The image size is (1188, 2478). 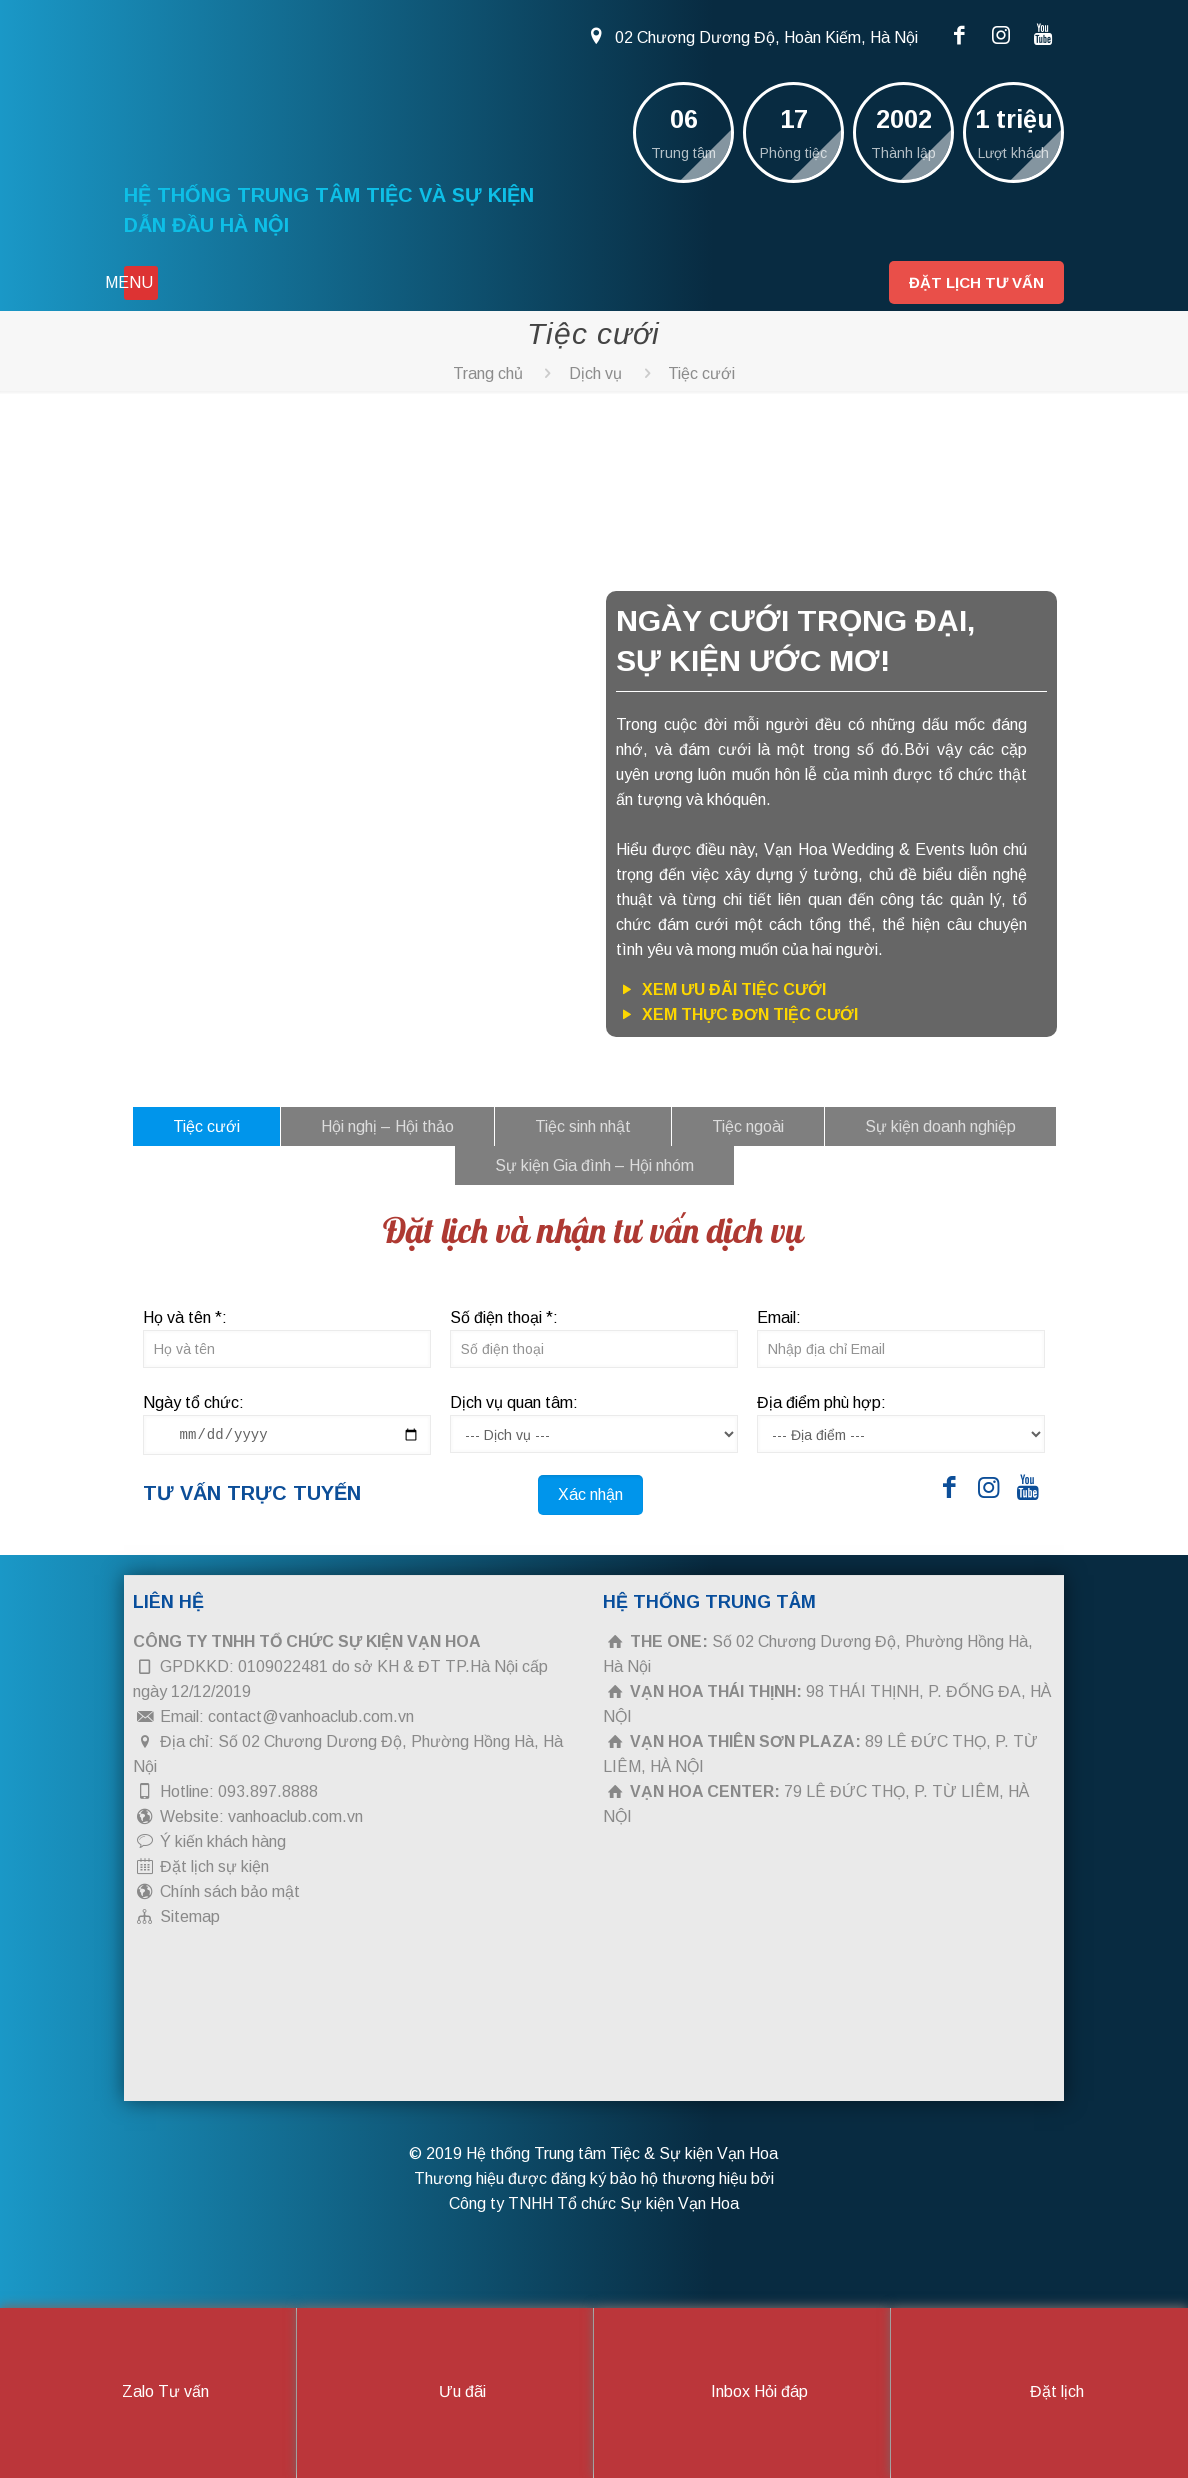 What do you see at coordinates (268, 1791) in the screenshot?
I see `093.897.8888` at bounding box center [268, 1791].